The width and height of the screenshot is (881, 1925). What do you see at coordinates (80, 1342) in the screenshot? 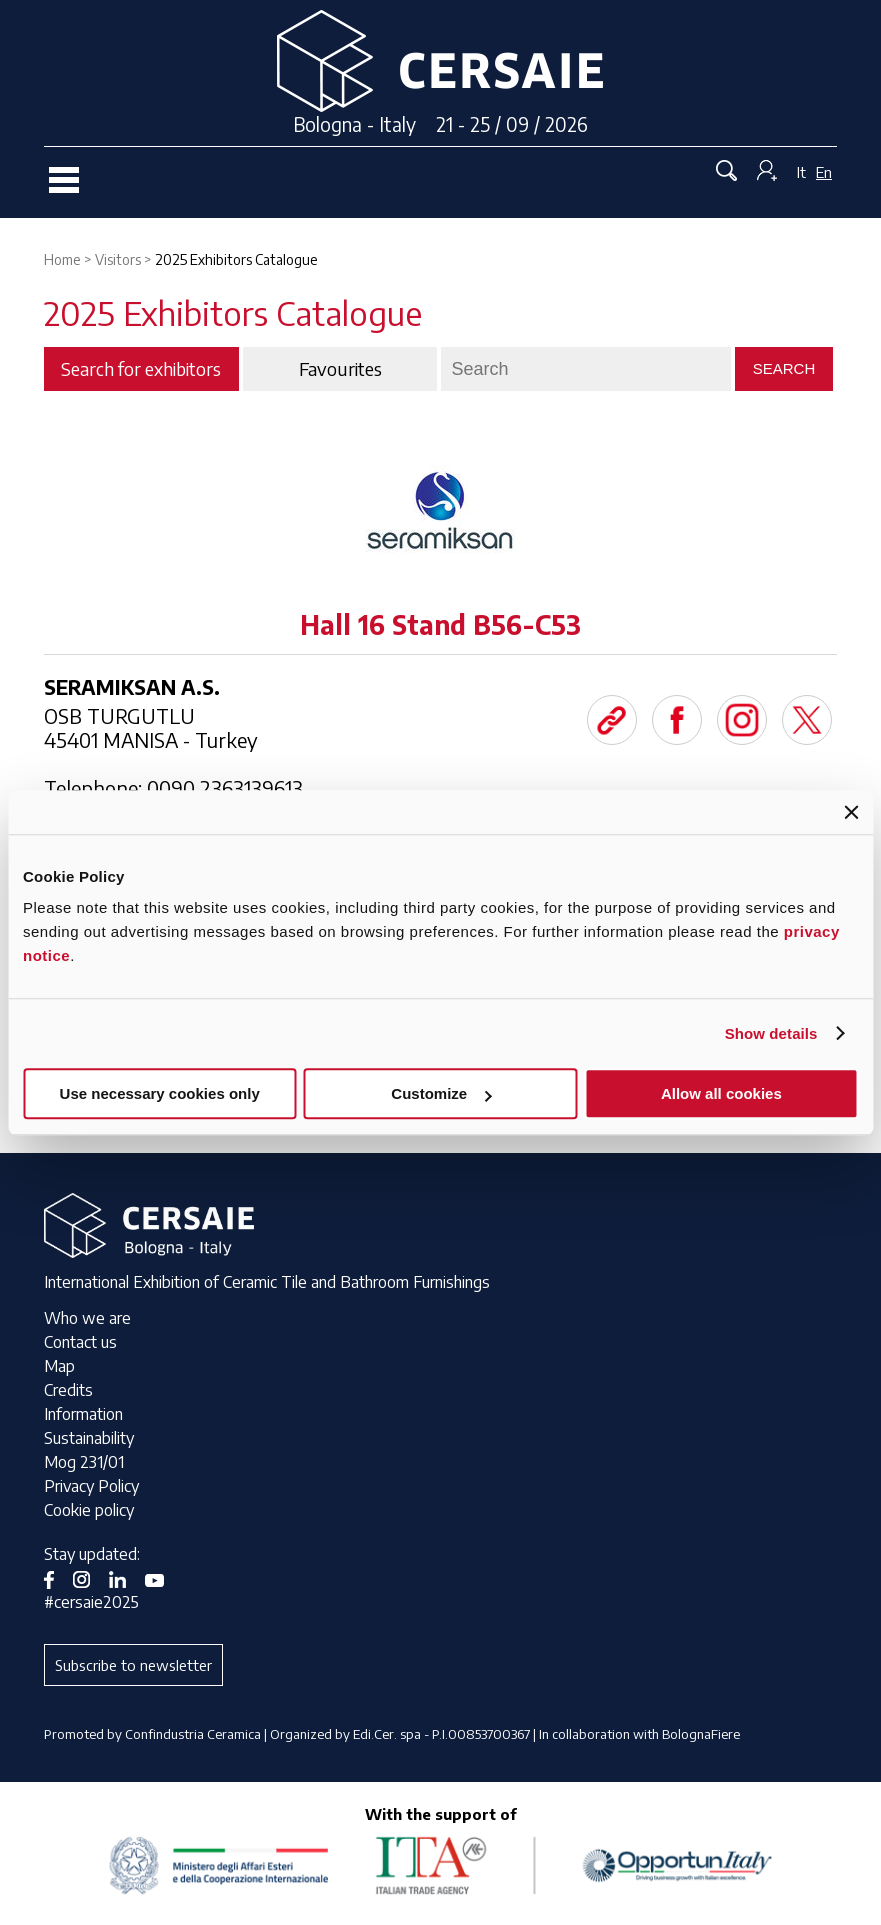
I see `Contact us` at bounding box center [80, 1342].